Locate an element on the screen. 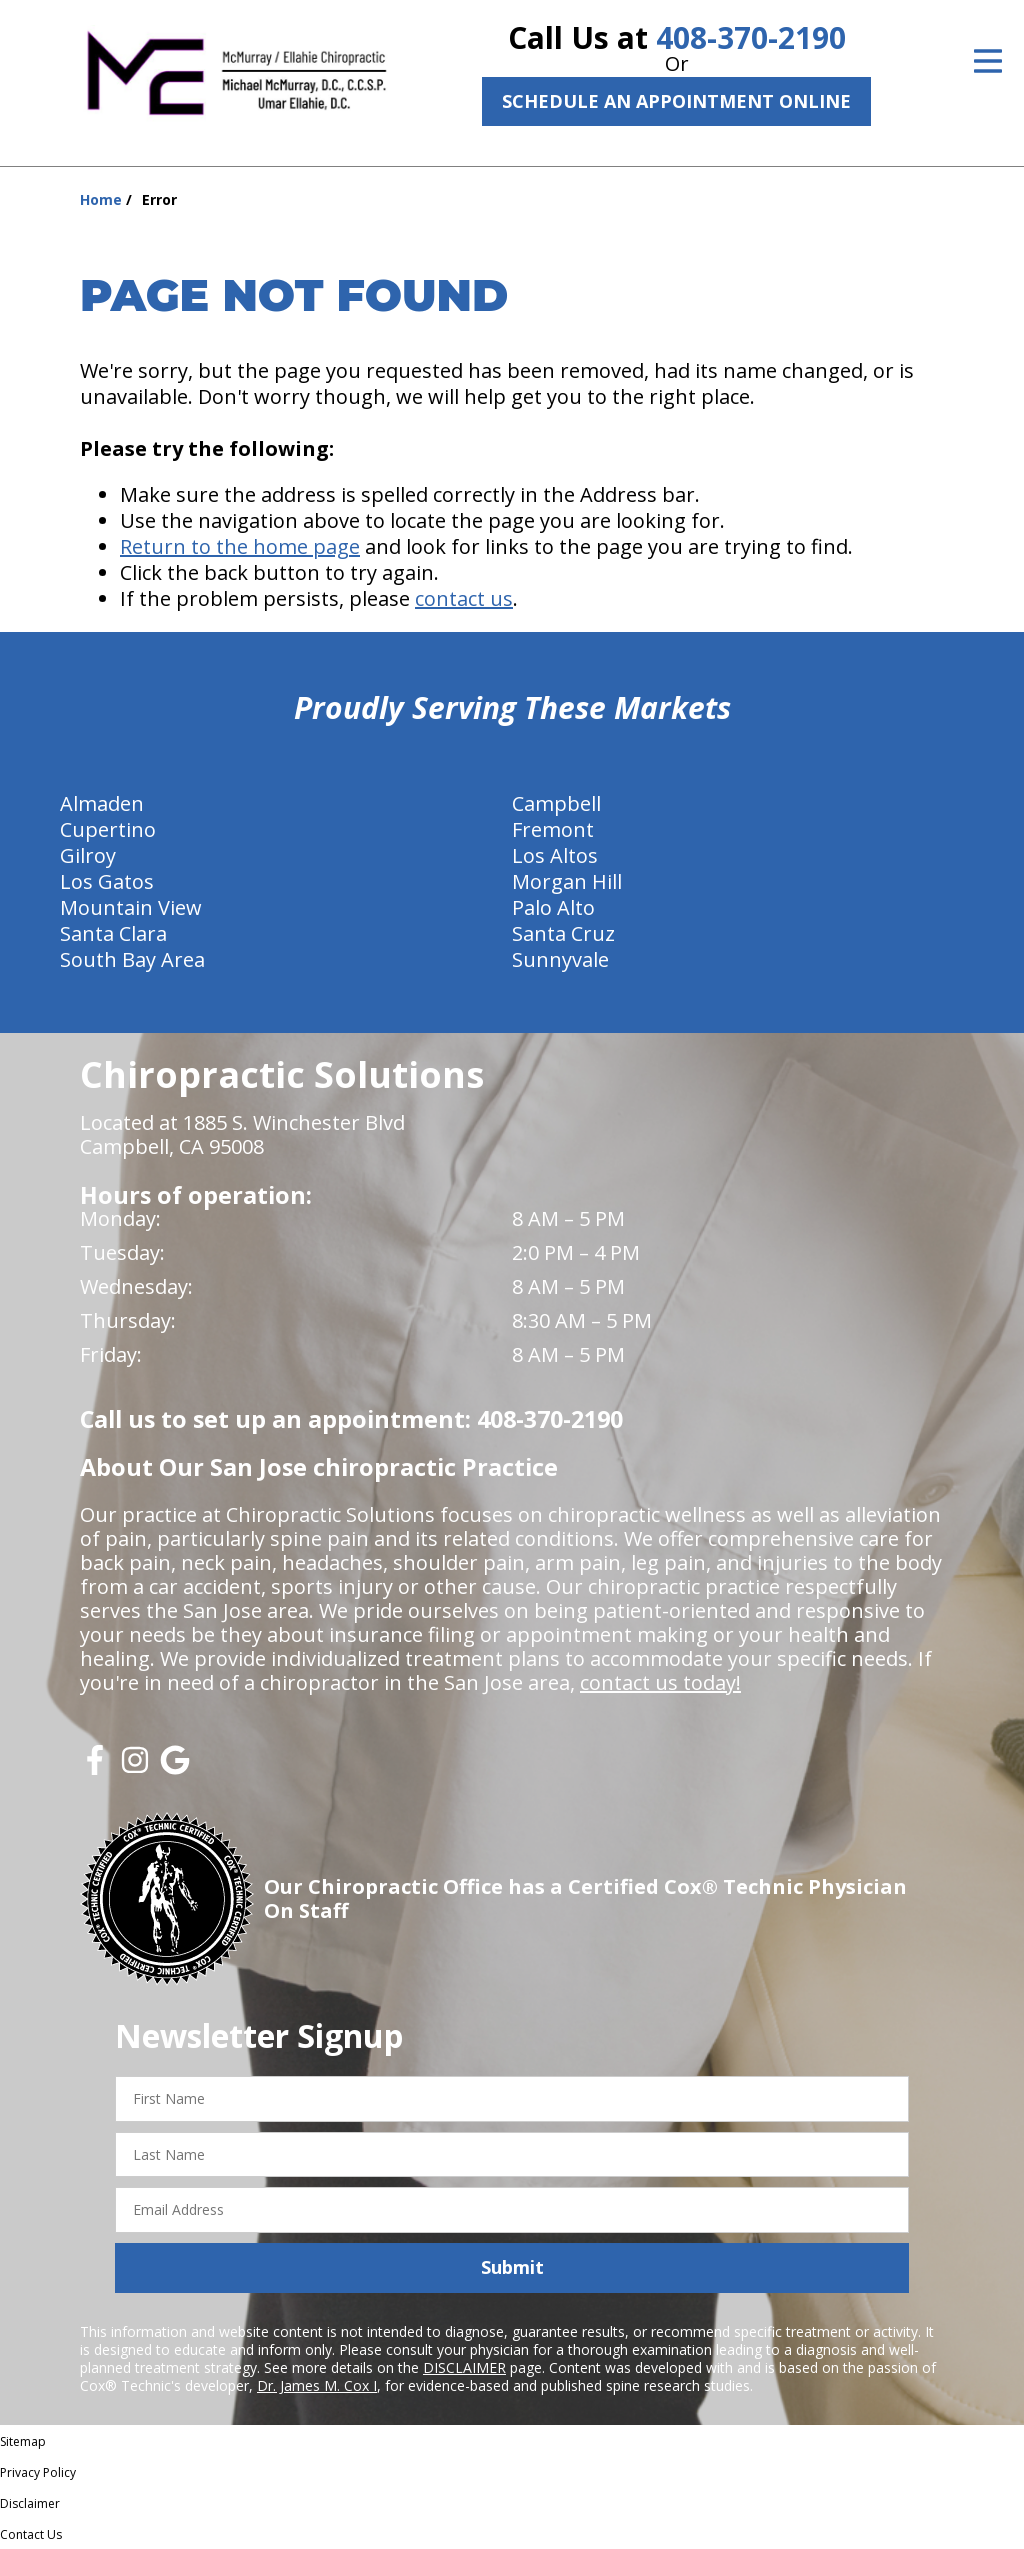  Campbell is located at coordinates (556, 803).